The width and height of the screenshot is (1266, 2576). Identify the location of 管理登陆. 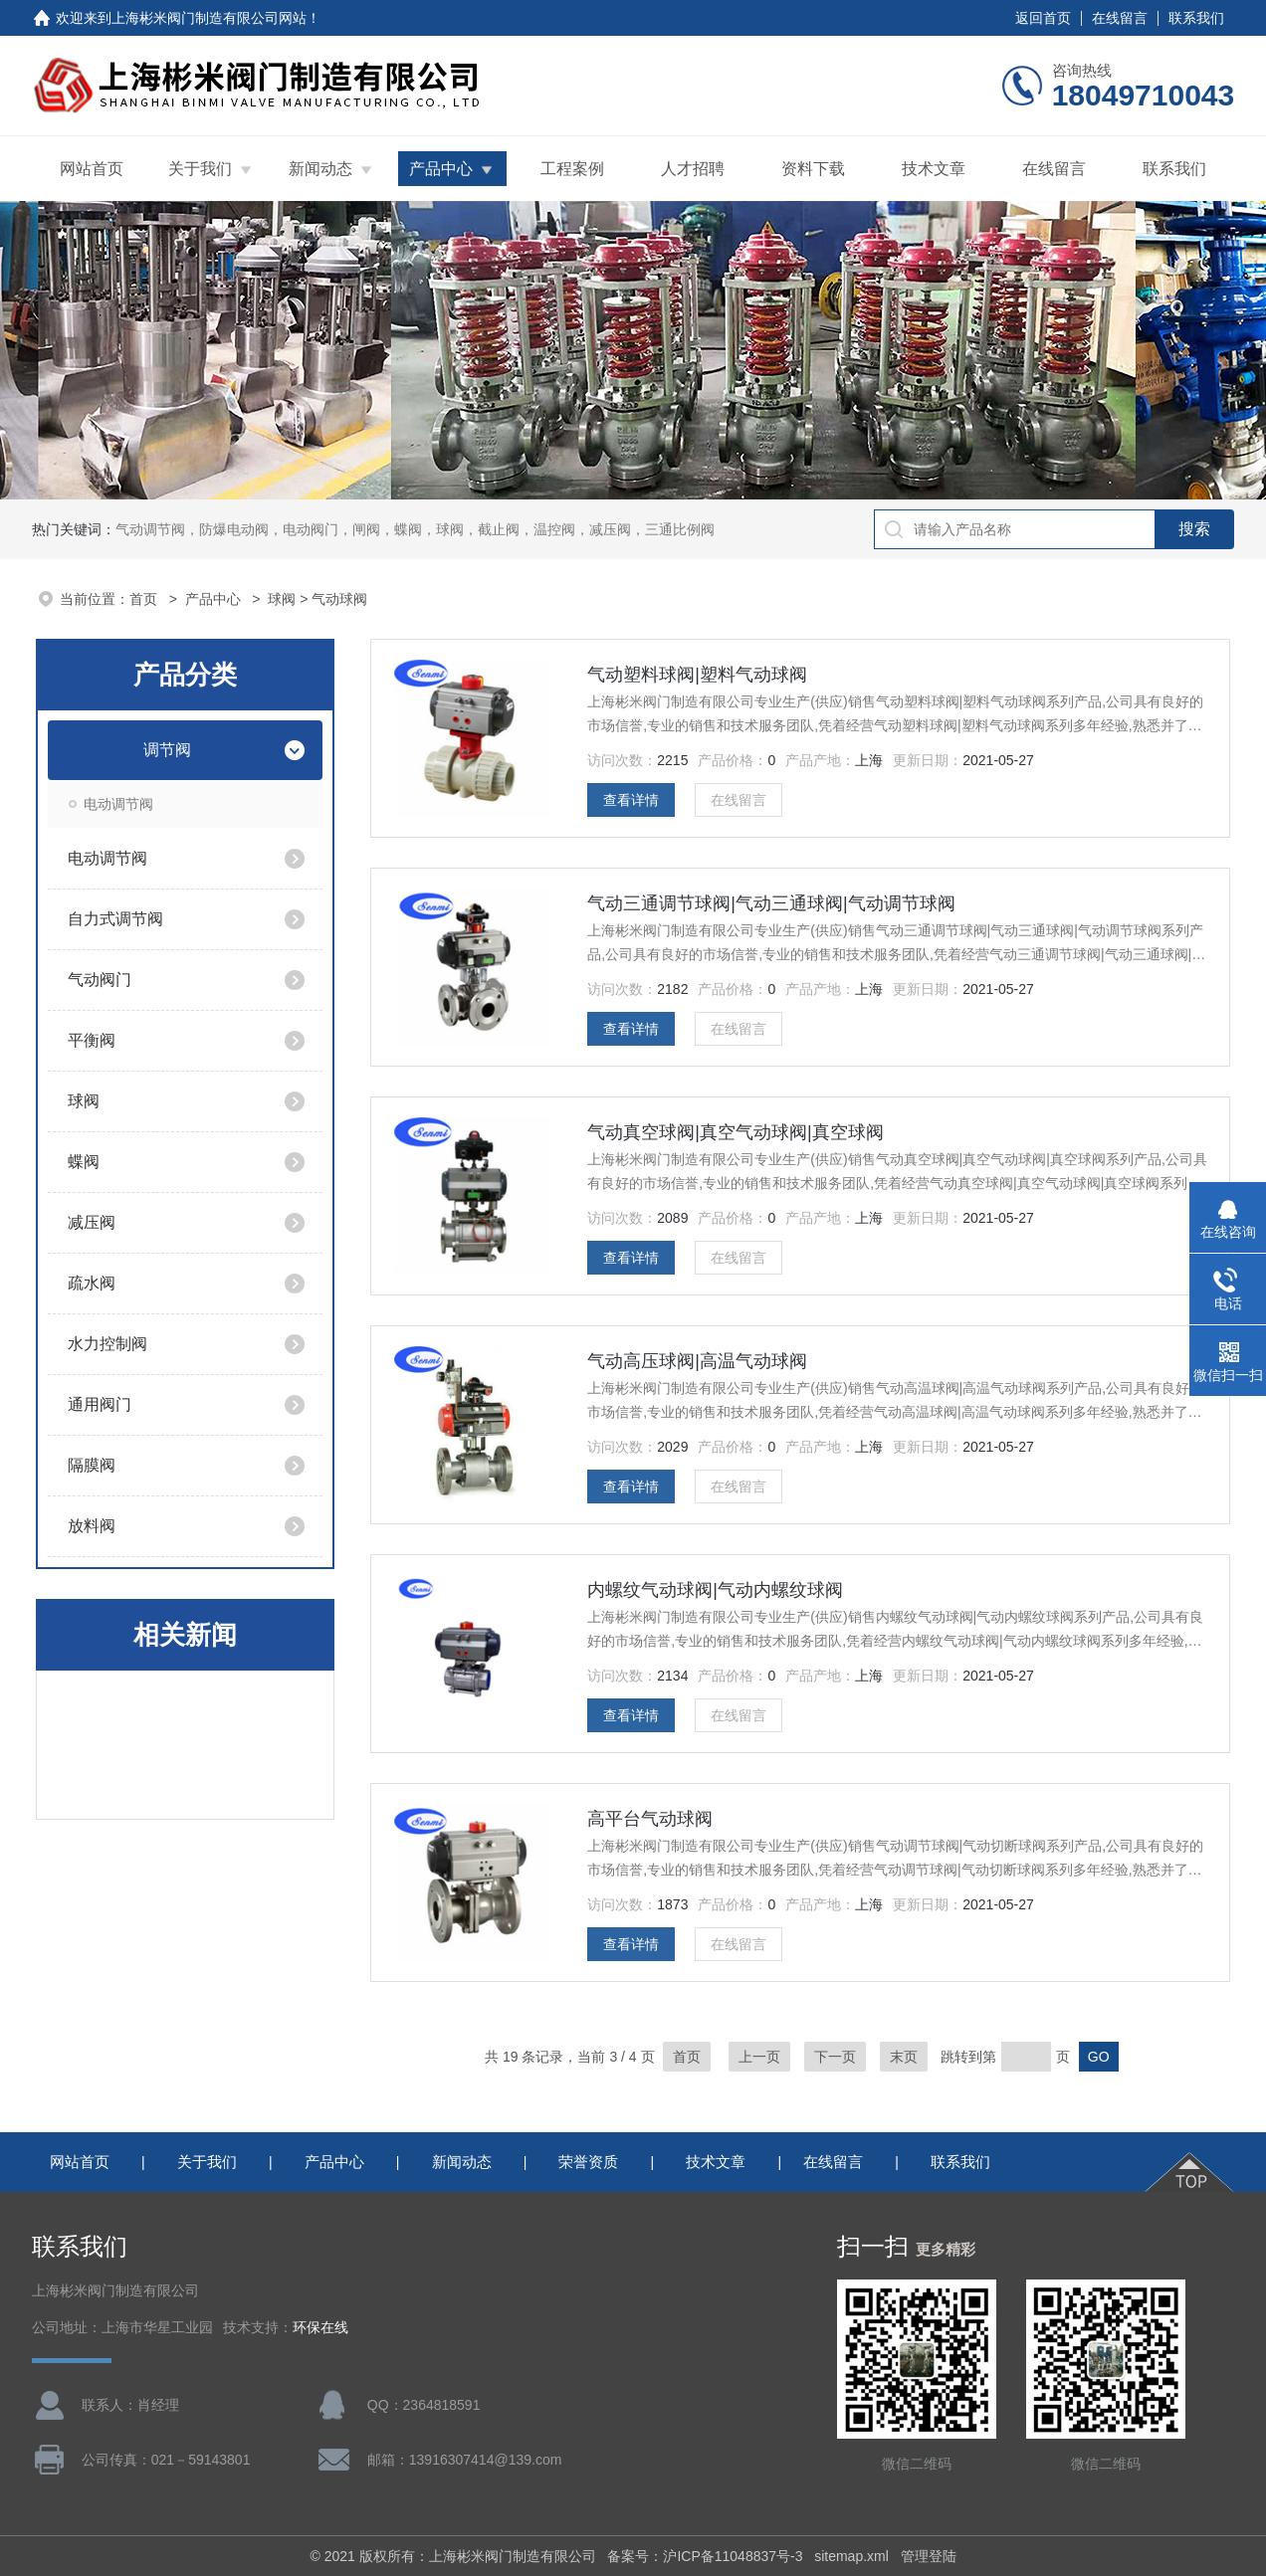
(928, 2556).